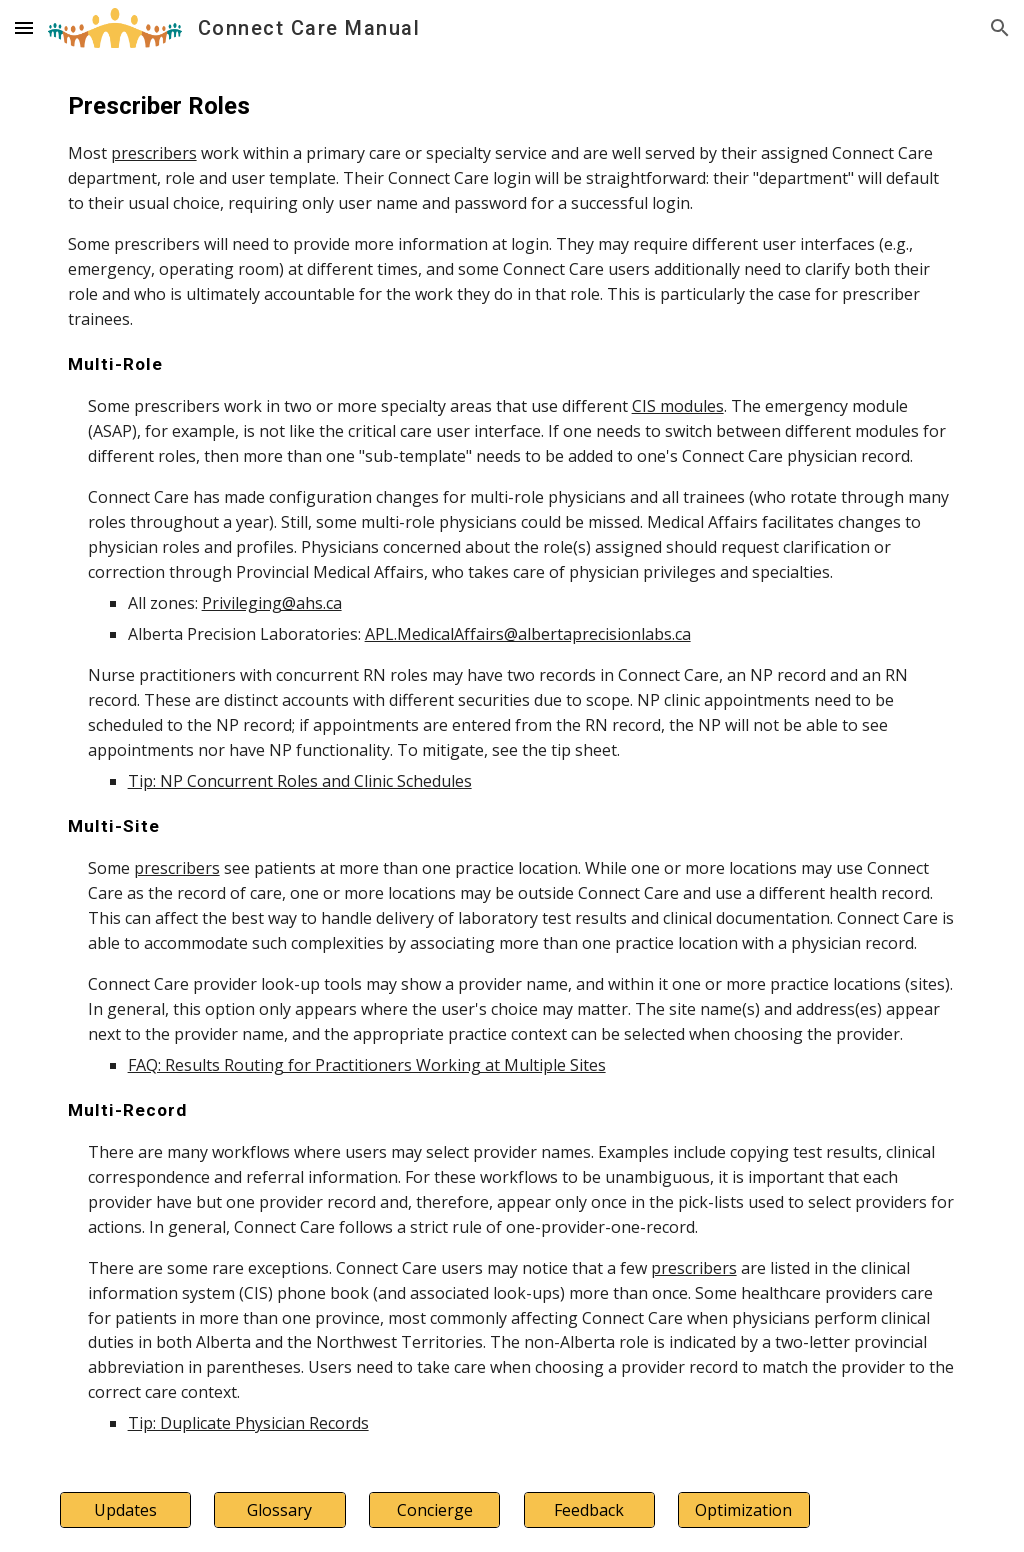 This screenshot has width=1024, height=1552. Describe the element at coordinates (743, 1510) in the screenshot. I see `[Optimization]` at that location.